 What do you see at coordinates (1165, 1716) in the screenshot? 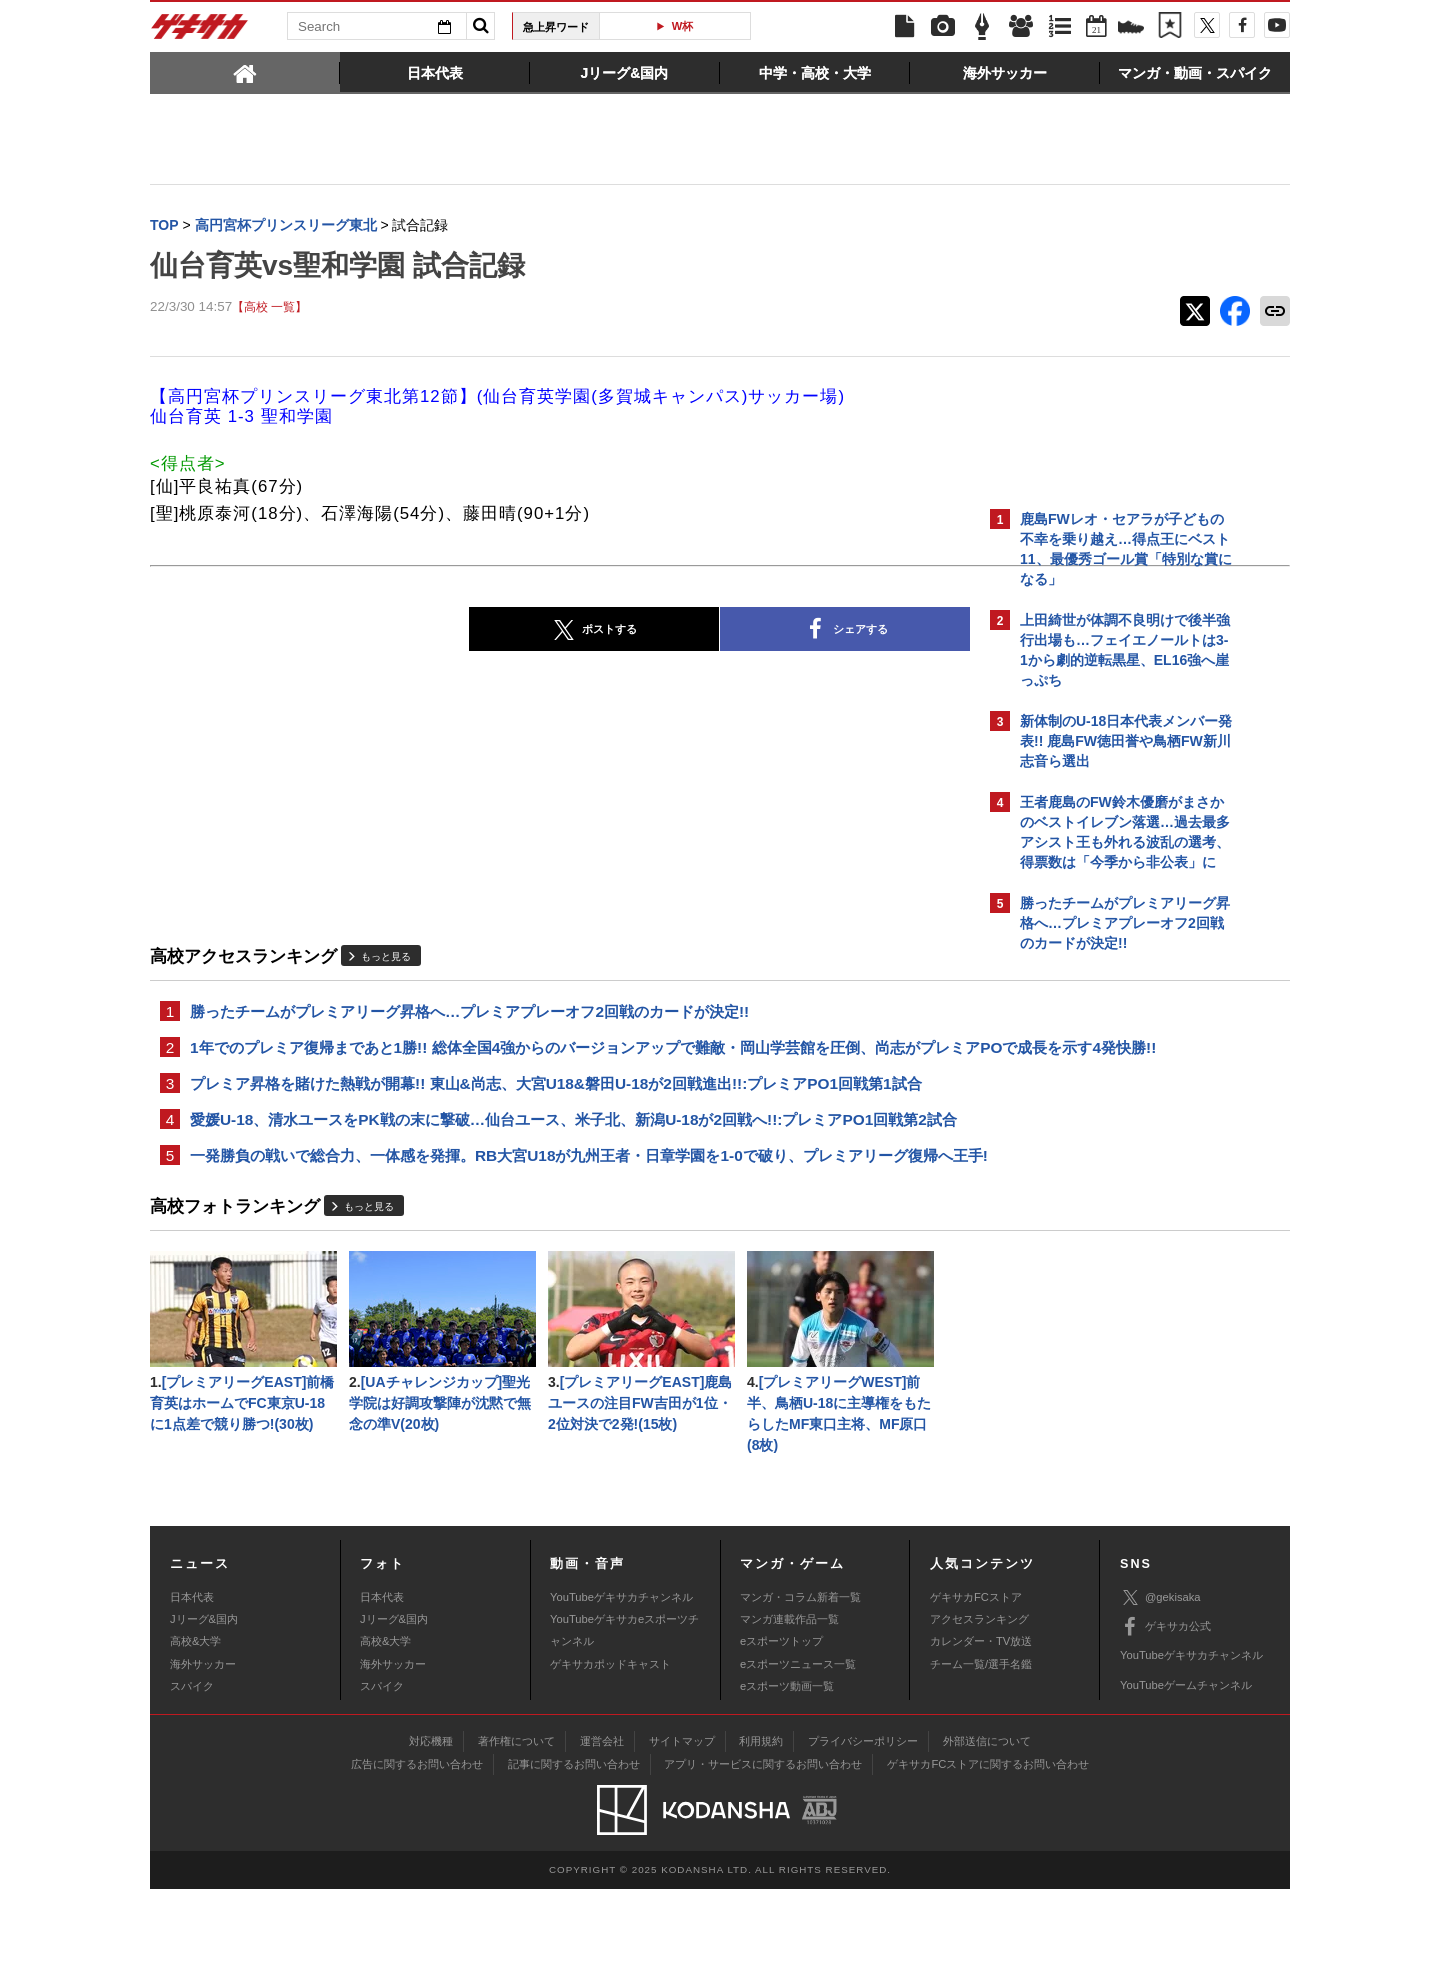
I see `ゲキサカ公式` at bounding box center [1165, 1716].